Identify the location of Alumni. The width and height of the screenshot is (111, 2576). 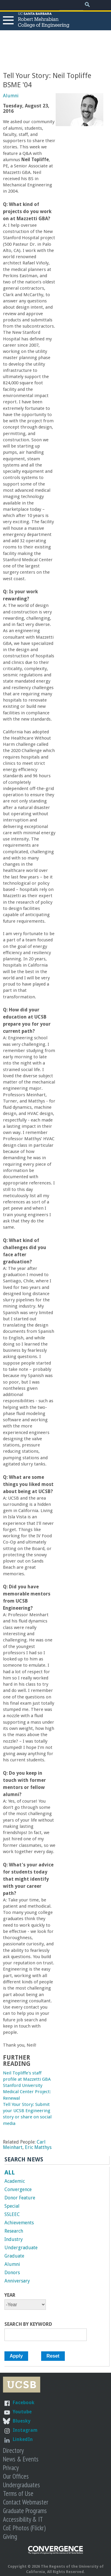
(11, 96).